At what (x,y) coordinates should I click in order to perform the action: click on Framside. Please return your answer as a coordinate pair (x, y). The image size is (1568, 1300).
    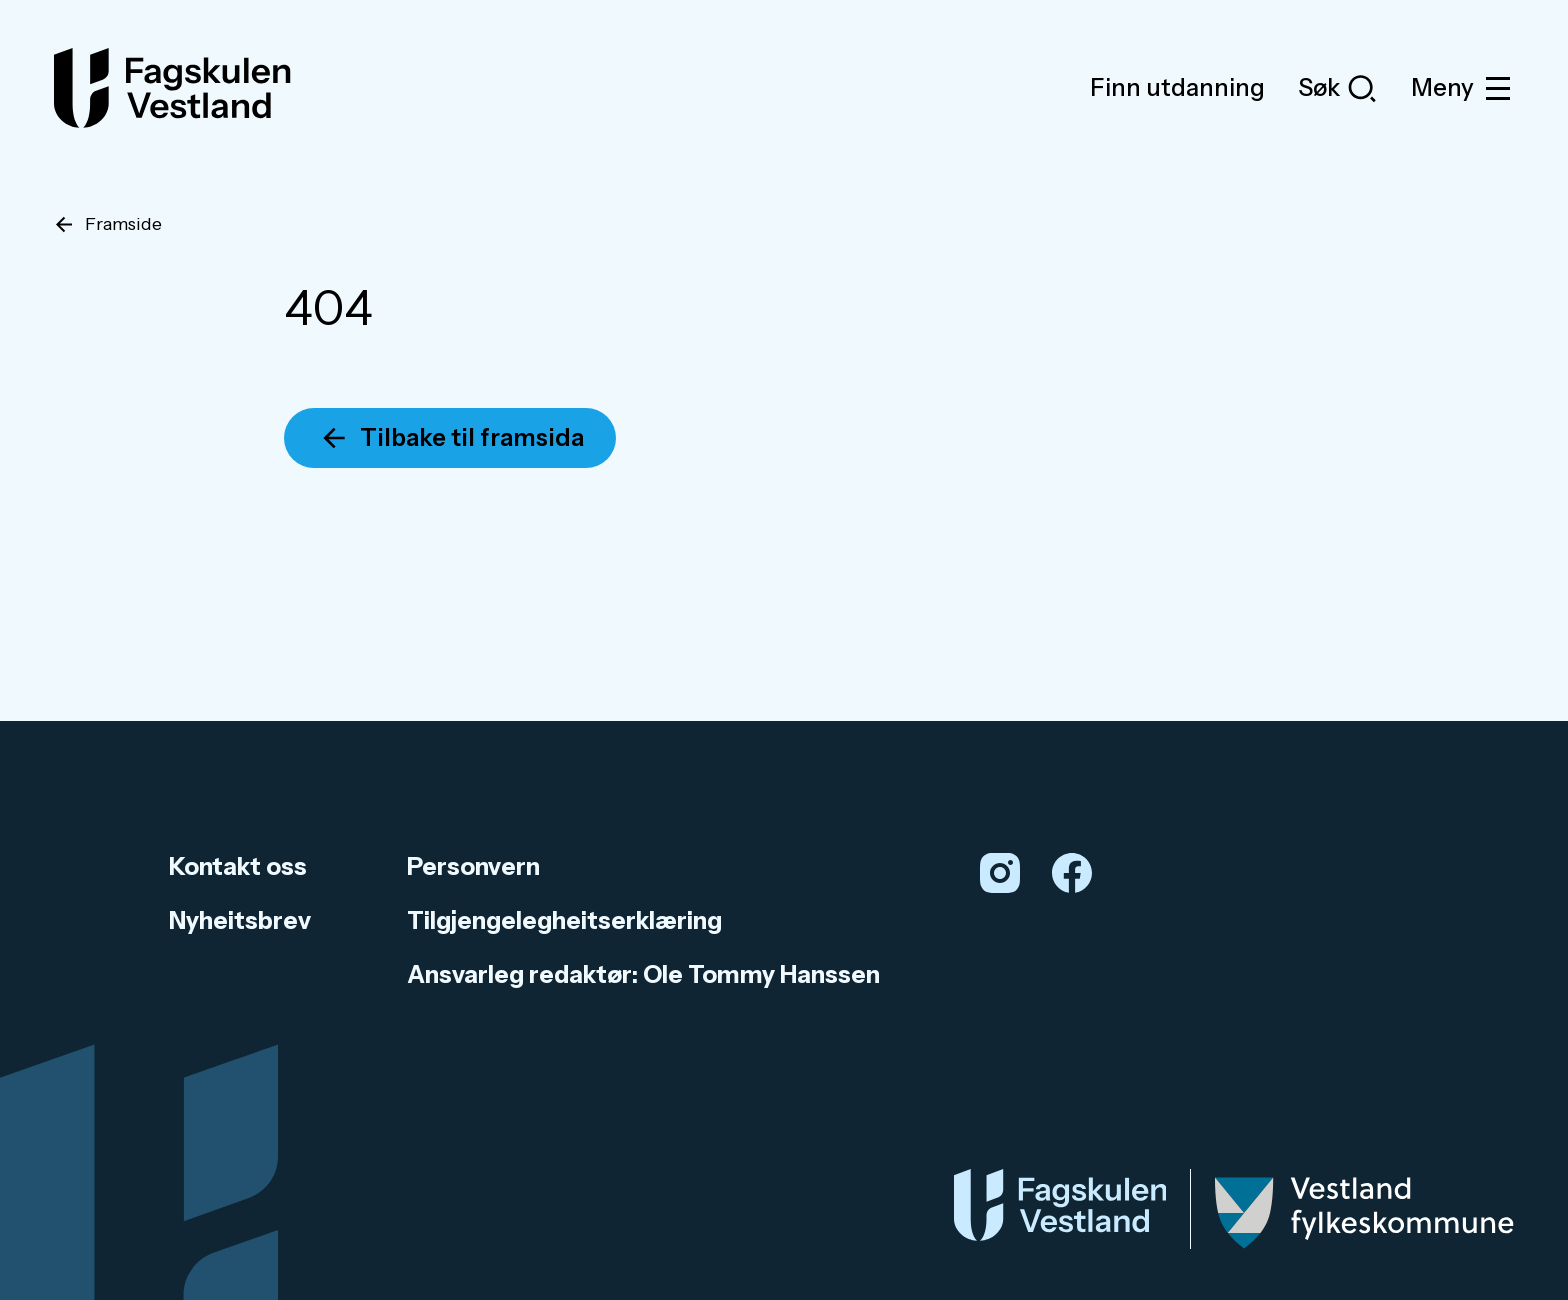
    Looking at the image, I should click on (123, 224).